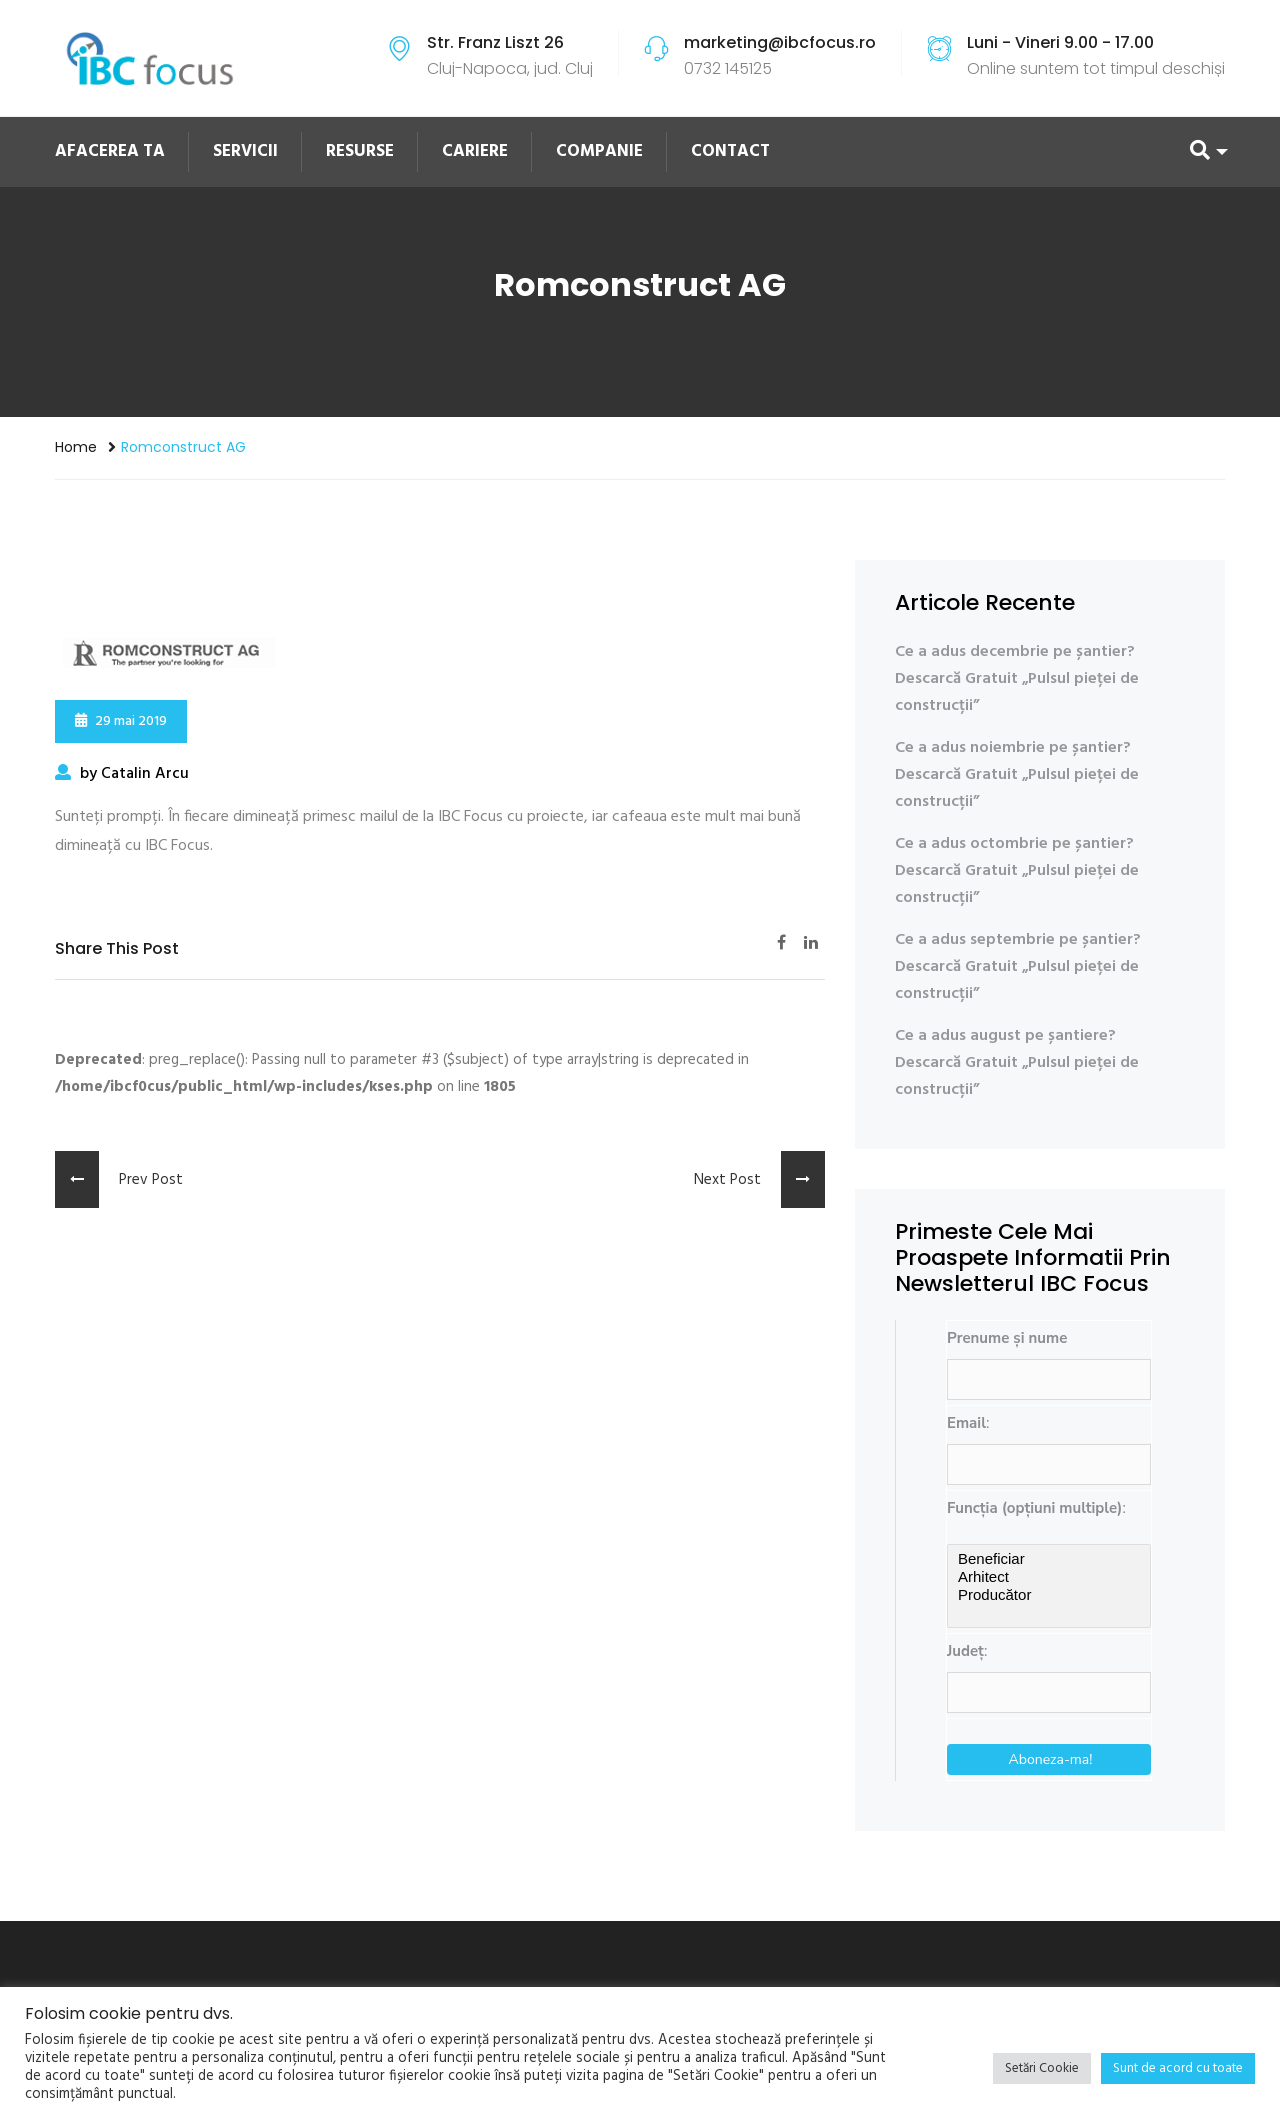 This screenshot has width=1280, height=2118. Describe the element at coordinates (1018, 967) in the screenshot. I see `Ce a adus septembrie pe șantier? Descarcă Gratuit „Pulsul pieței de construcții”` at that location.